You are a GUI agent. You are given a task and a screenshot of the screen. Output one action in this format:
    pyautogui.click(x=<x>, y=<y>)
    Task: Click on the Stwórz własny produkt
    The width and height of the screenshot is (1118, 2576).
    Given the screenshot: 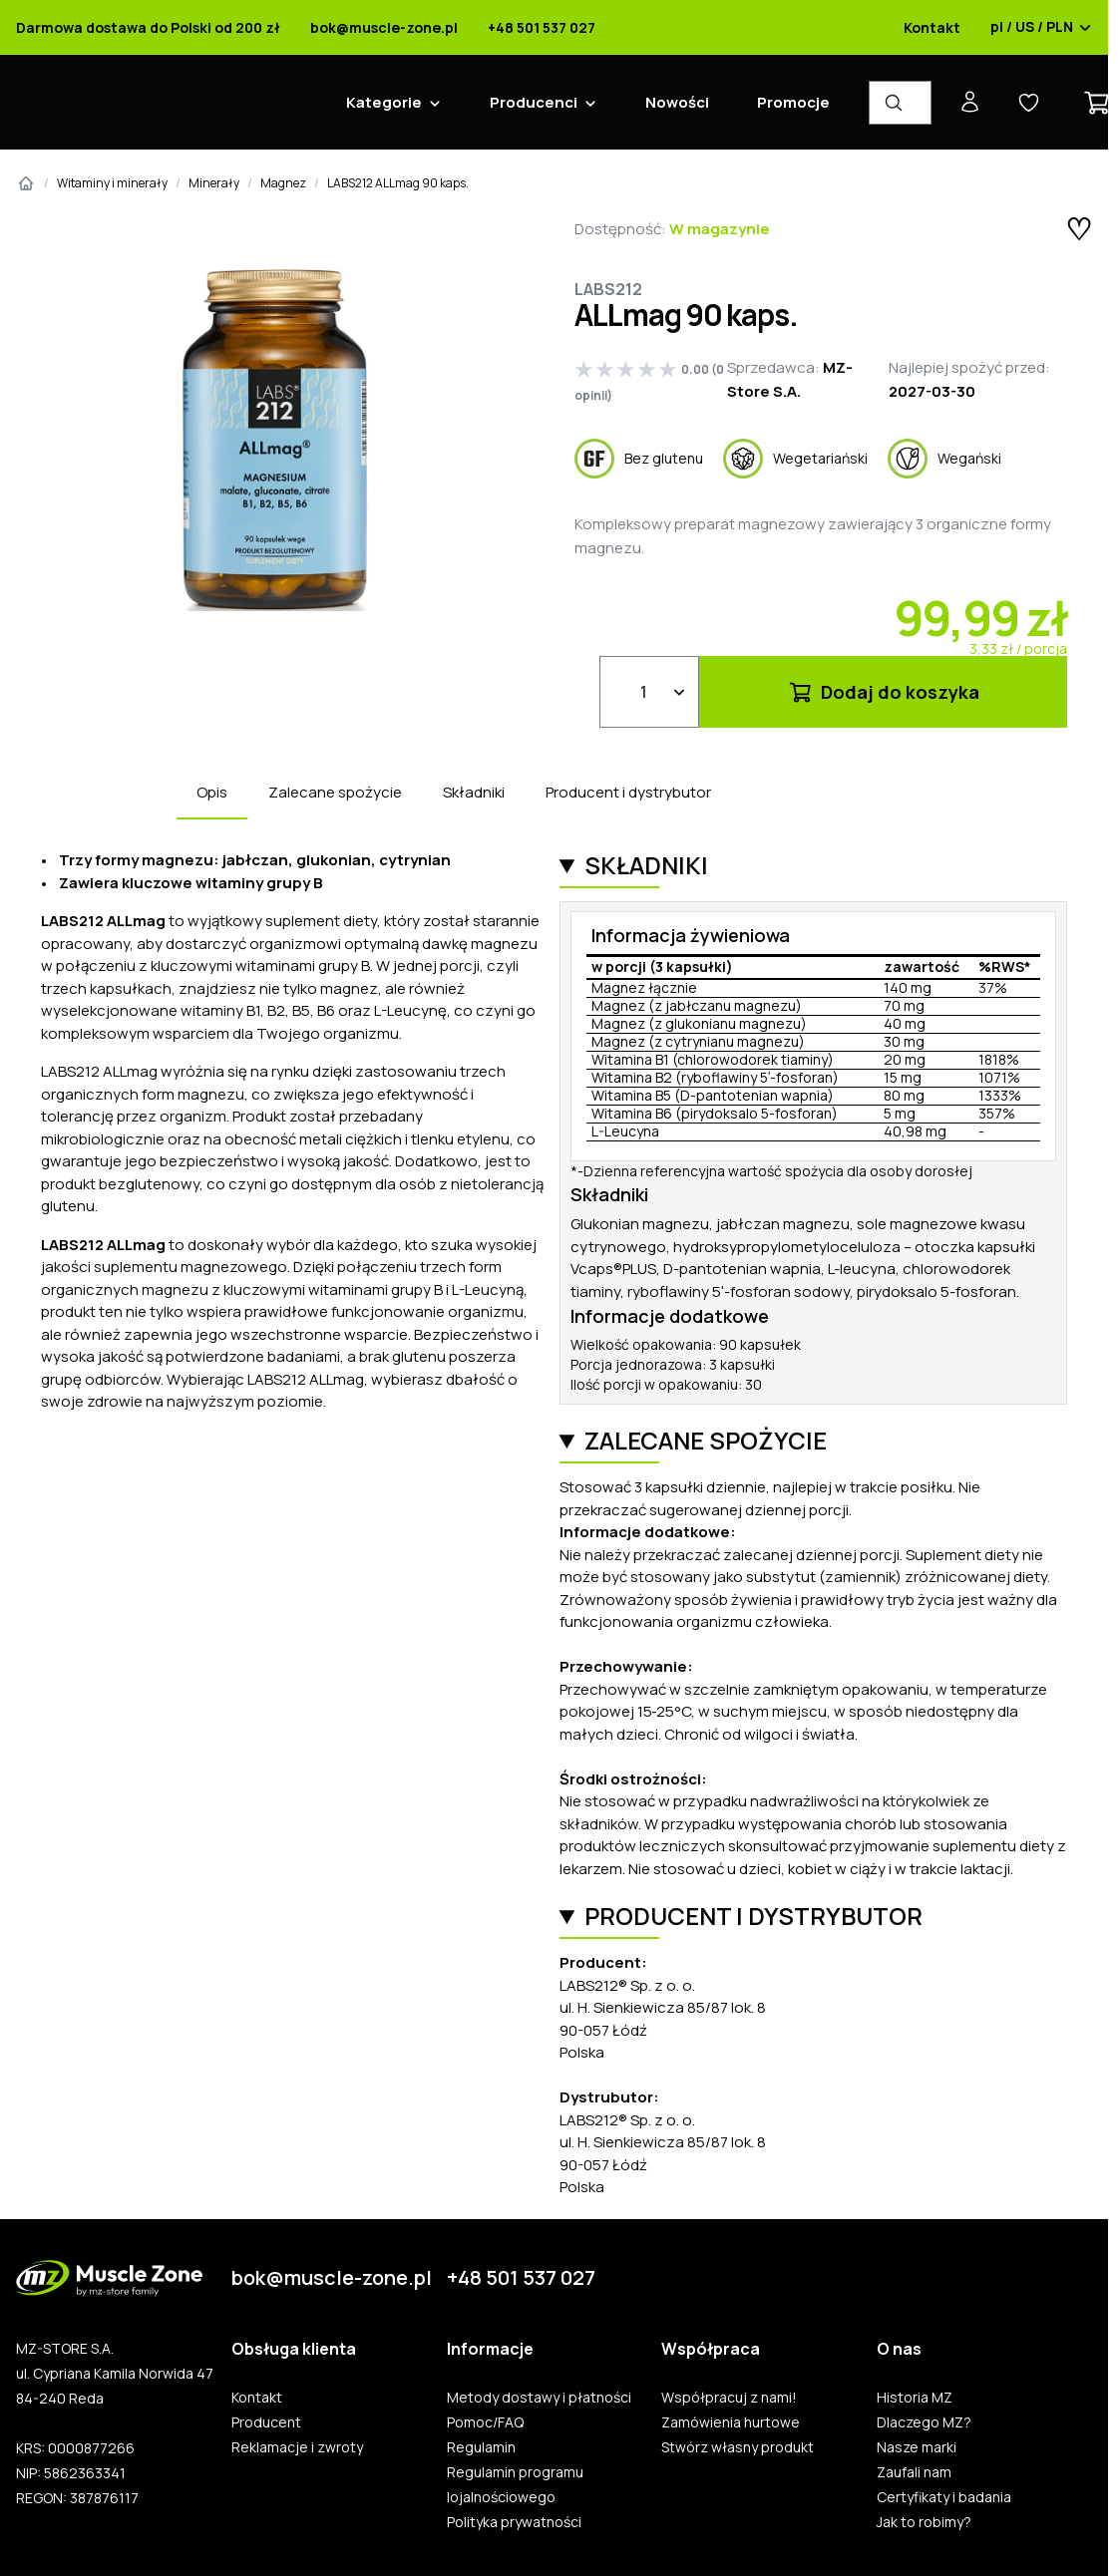 What is the action you would take?
    pyautogui.click(x=737, y=2447)
    